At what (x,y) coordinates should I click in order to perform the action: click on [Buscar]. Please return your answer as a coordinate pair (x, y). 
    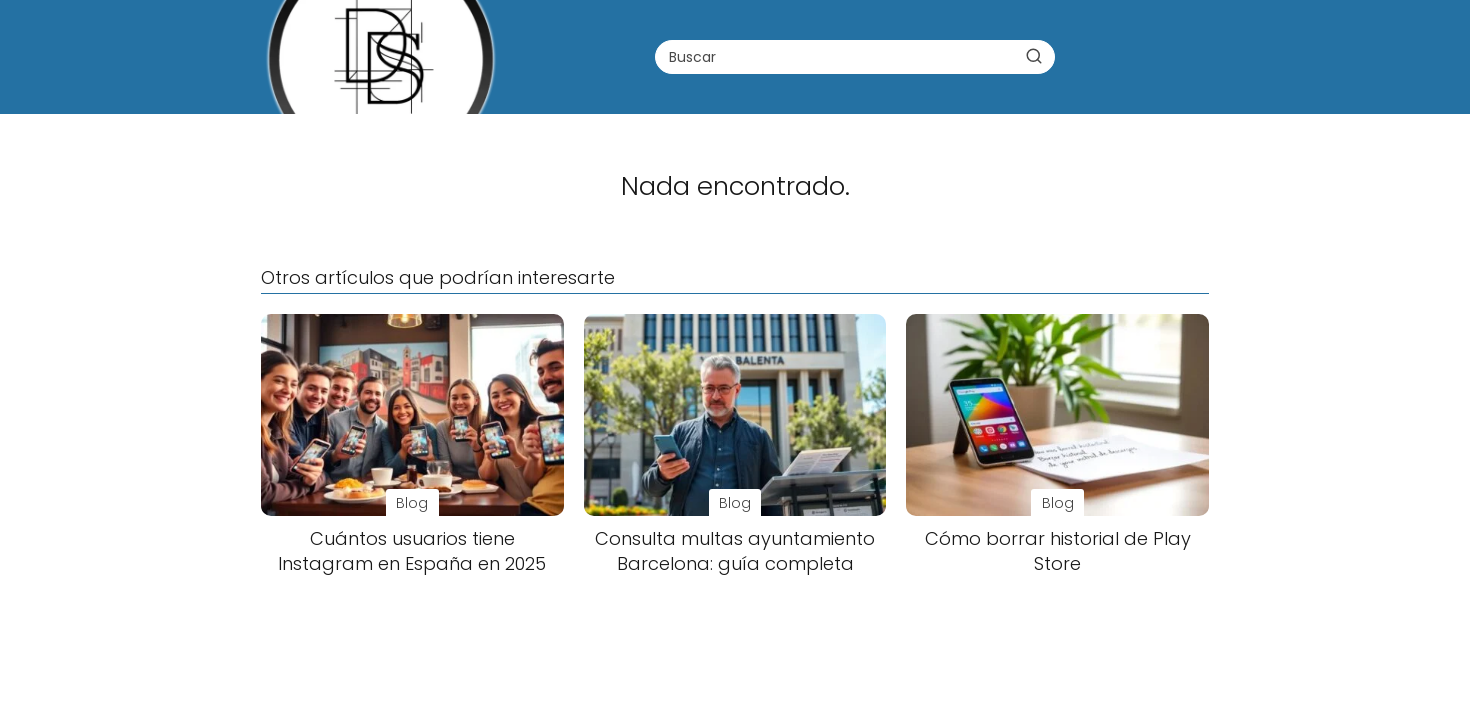
    Looking at the image, I should click on (1034, 56).